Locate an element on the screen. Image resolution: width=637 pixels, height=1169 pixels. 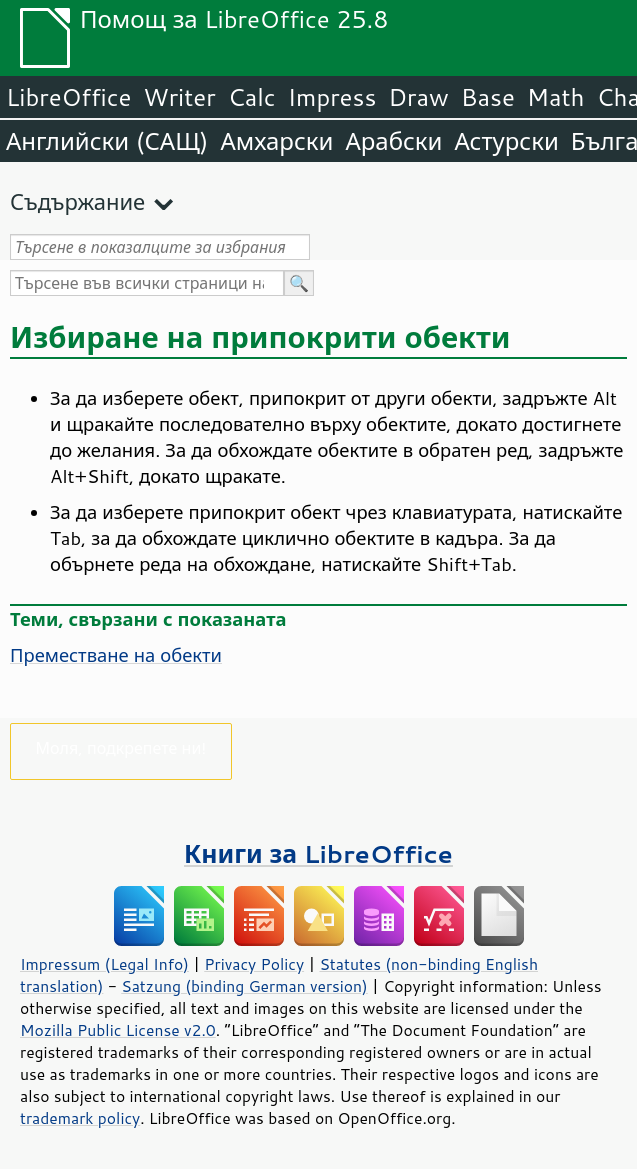
Преместване на обекти is located at coordinates (116, 655).